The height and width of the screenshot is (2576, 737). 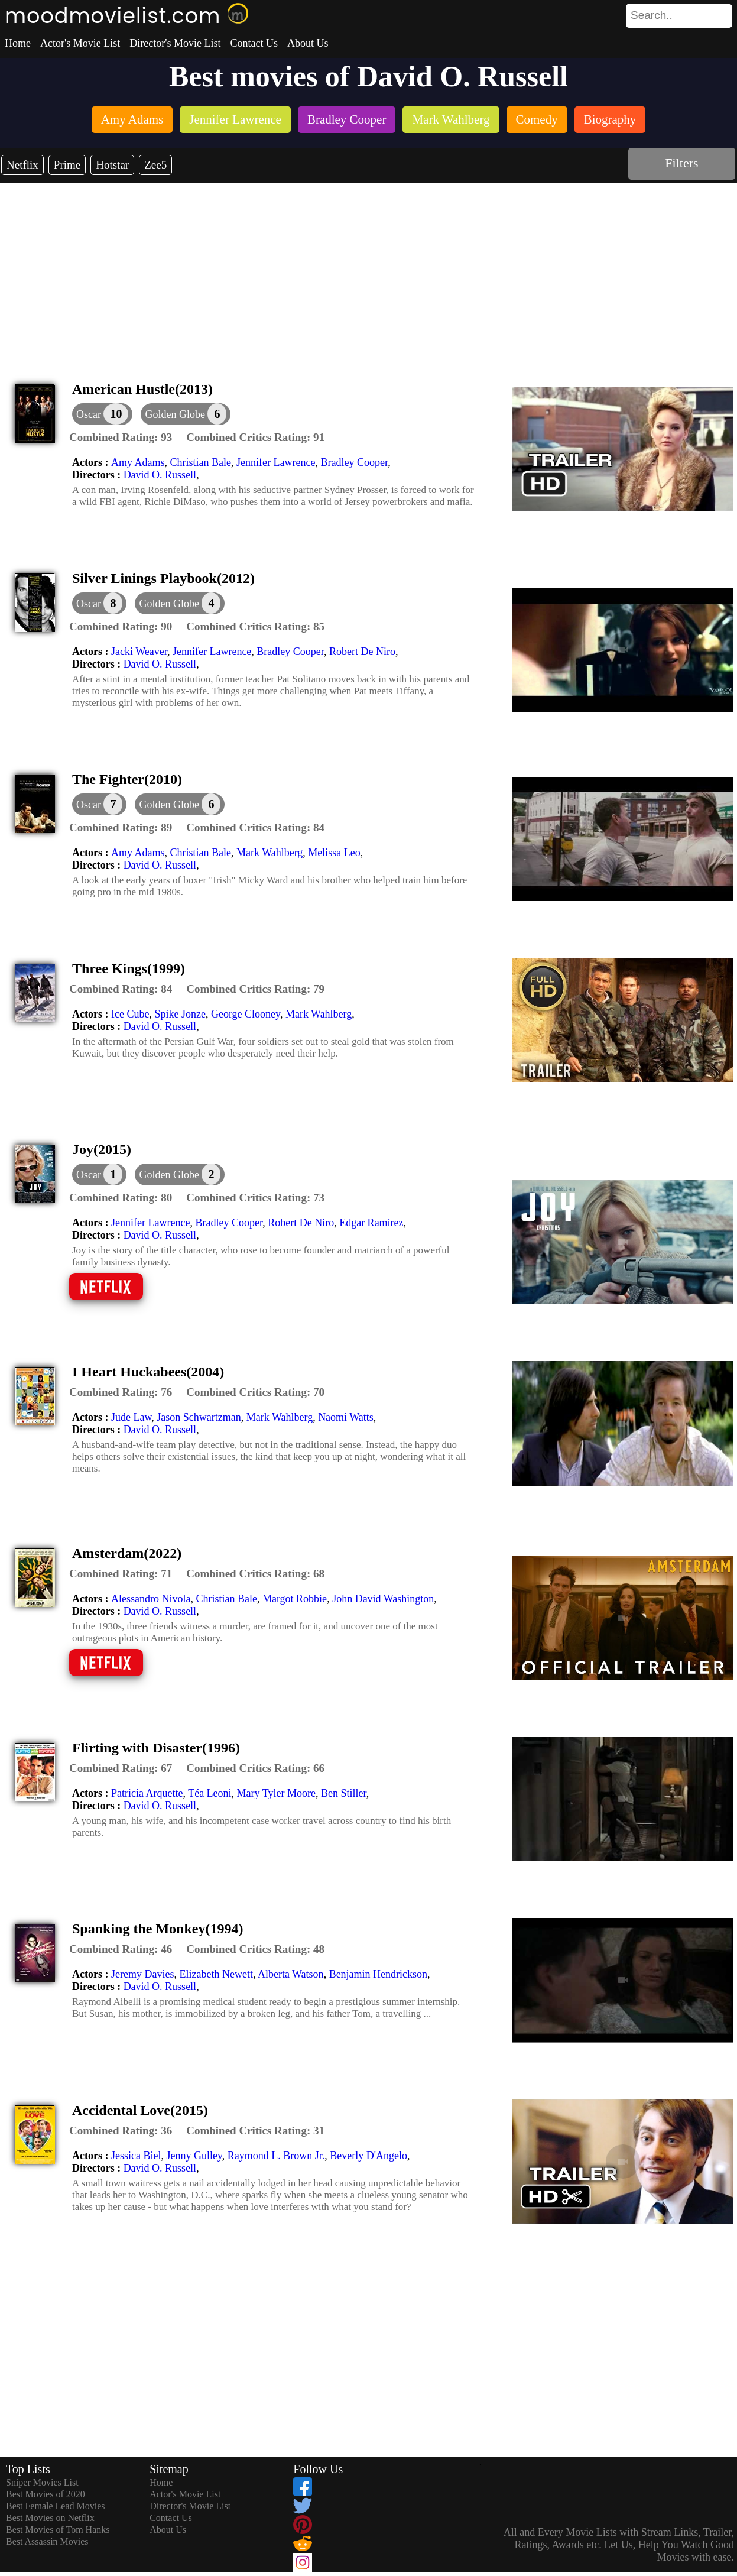 What do you see at coordinates (120, 437) in the screenshot?
I see `[description]` at bounding box center [120, 437].